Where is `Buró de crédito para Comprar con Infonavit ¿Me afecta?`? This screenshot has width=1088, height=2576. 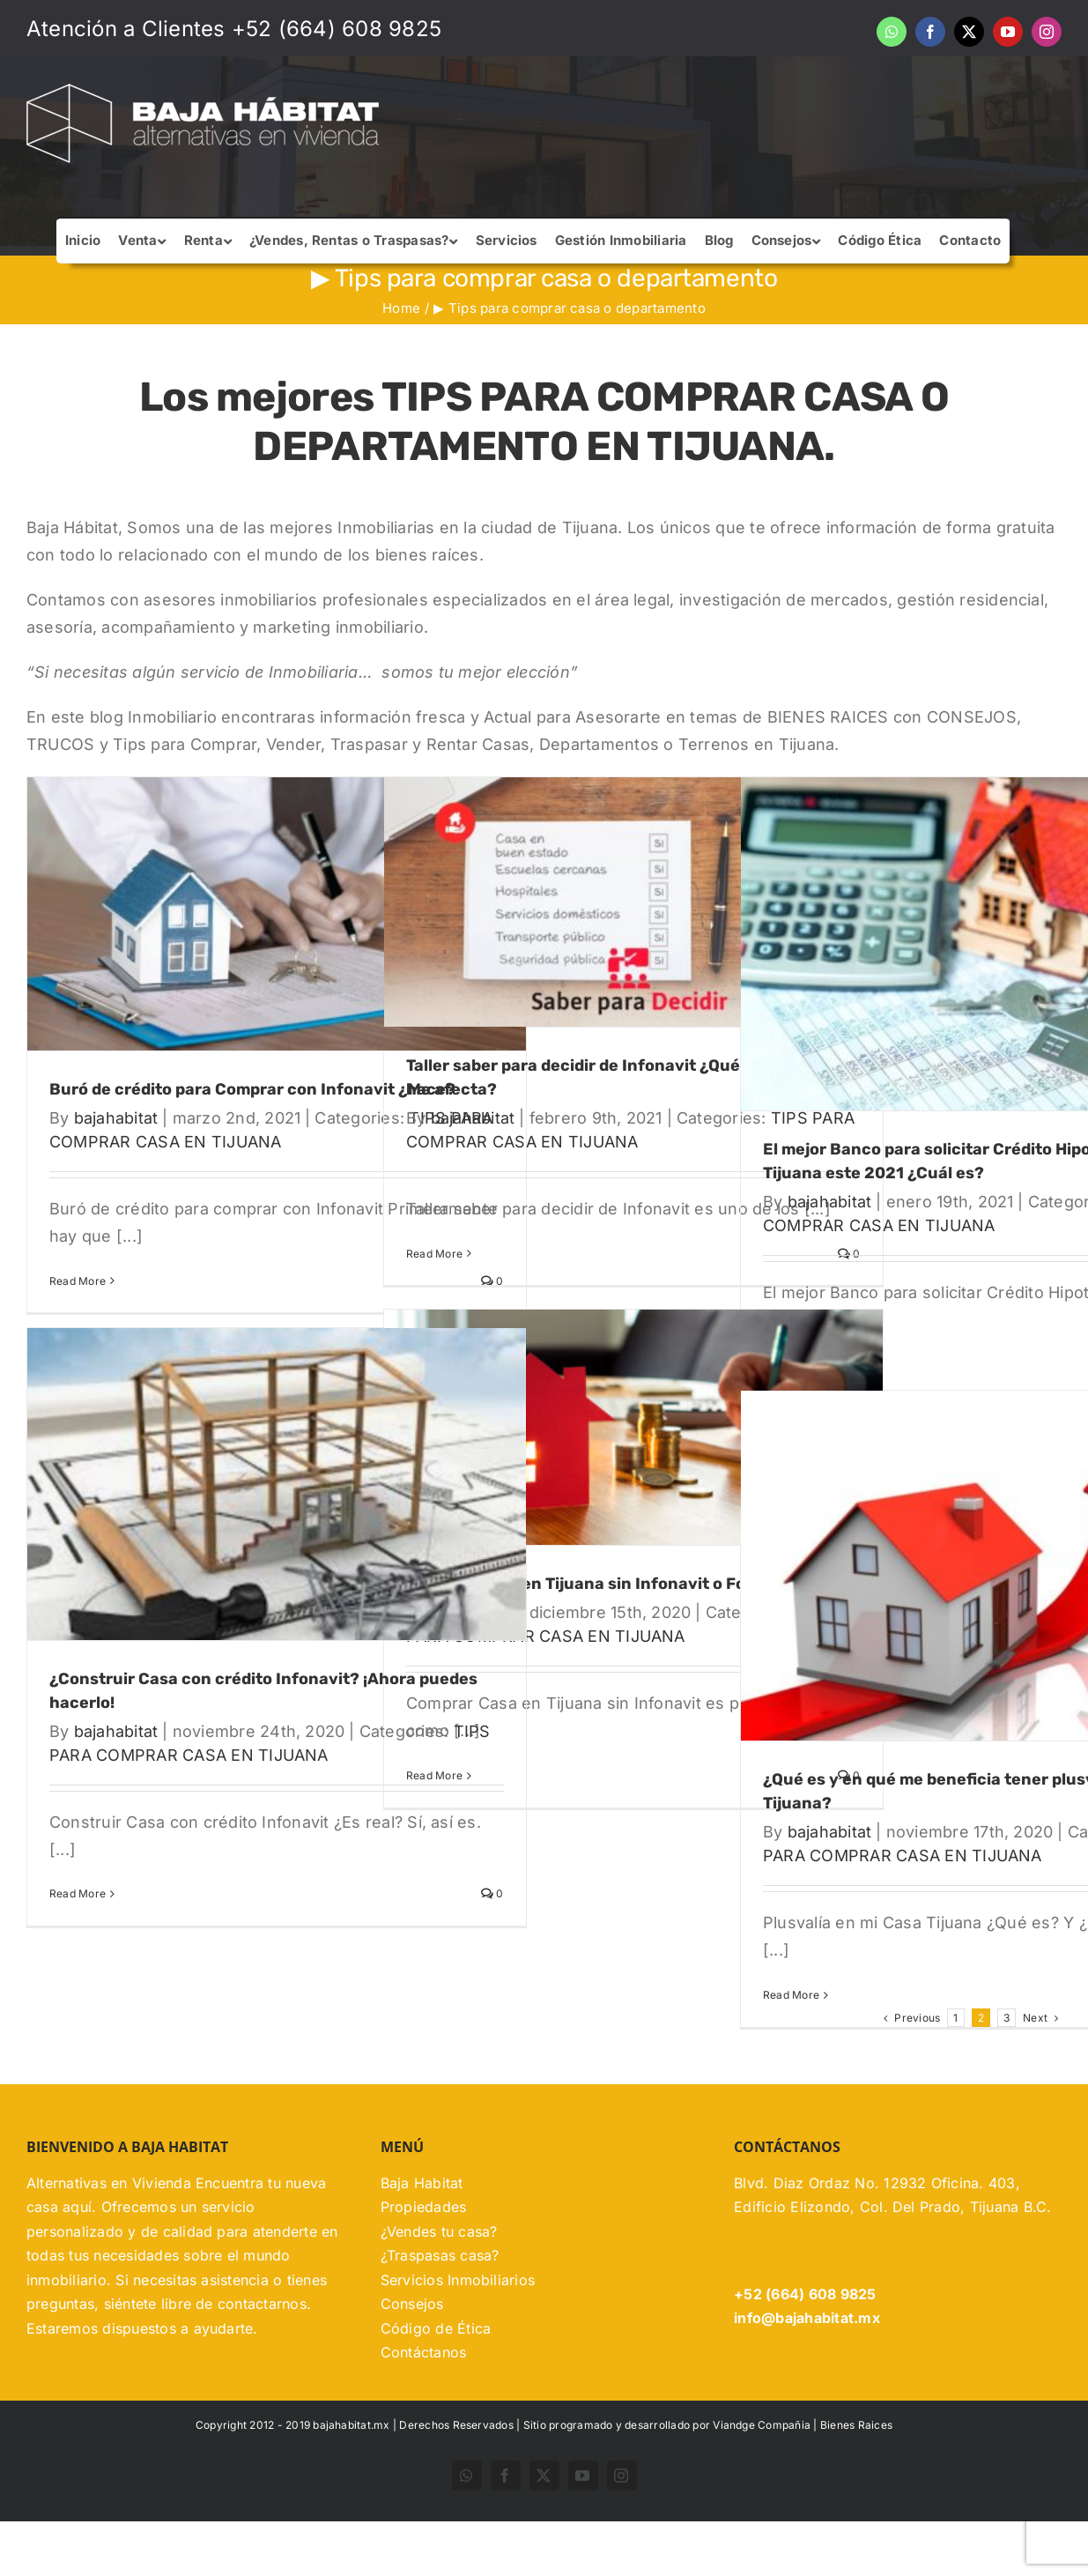 Buró de crédito para Comprar con Infonavit ¿Me afecta? is located at coordinates (273, 1089).